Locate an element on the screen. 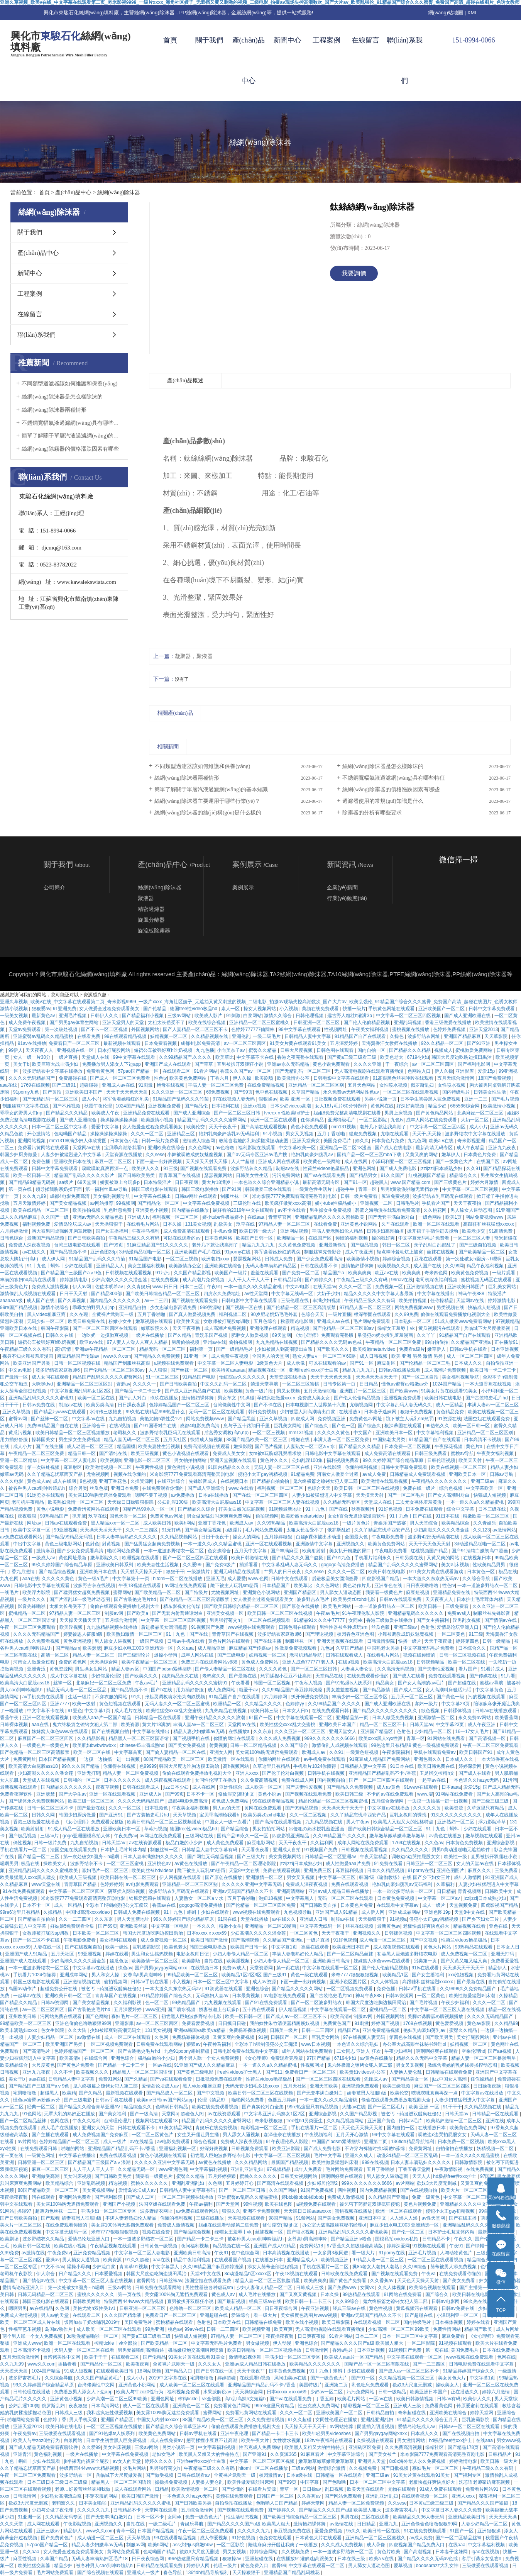  免费的黄色网 is located at coordinates (73, 1662).